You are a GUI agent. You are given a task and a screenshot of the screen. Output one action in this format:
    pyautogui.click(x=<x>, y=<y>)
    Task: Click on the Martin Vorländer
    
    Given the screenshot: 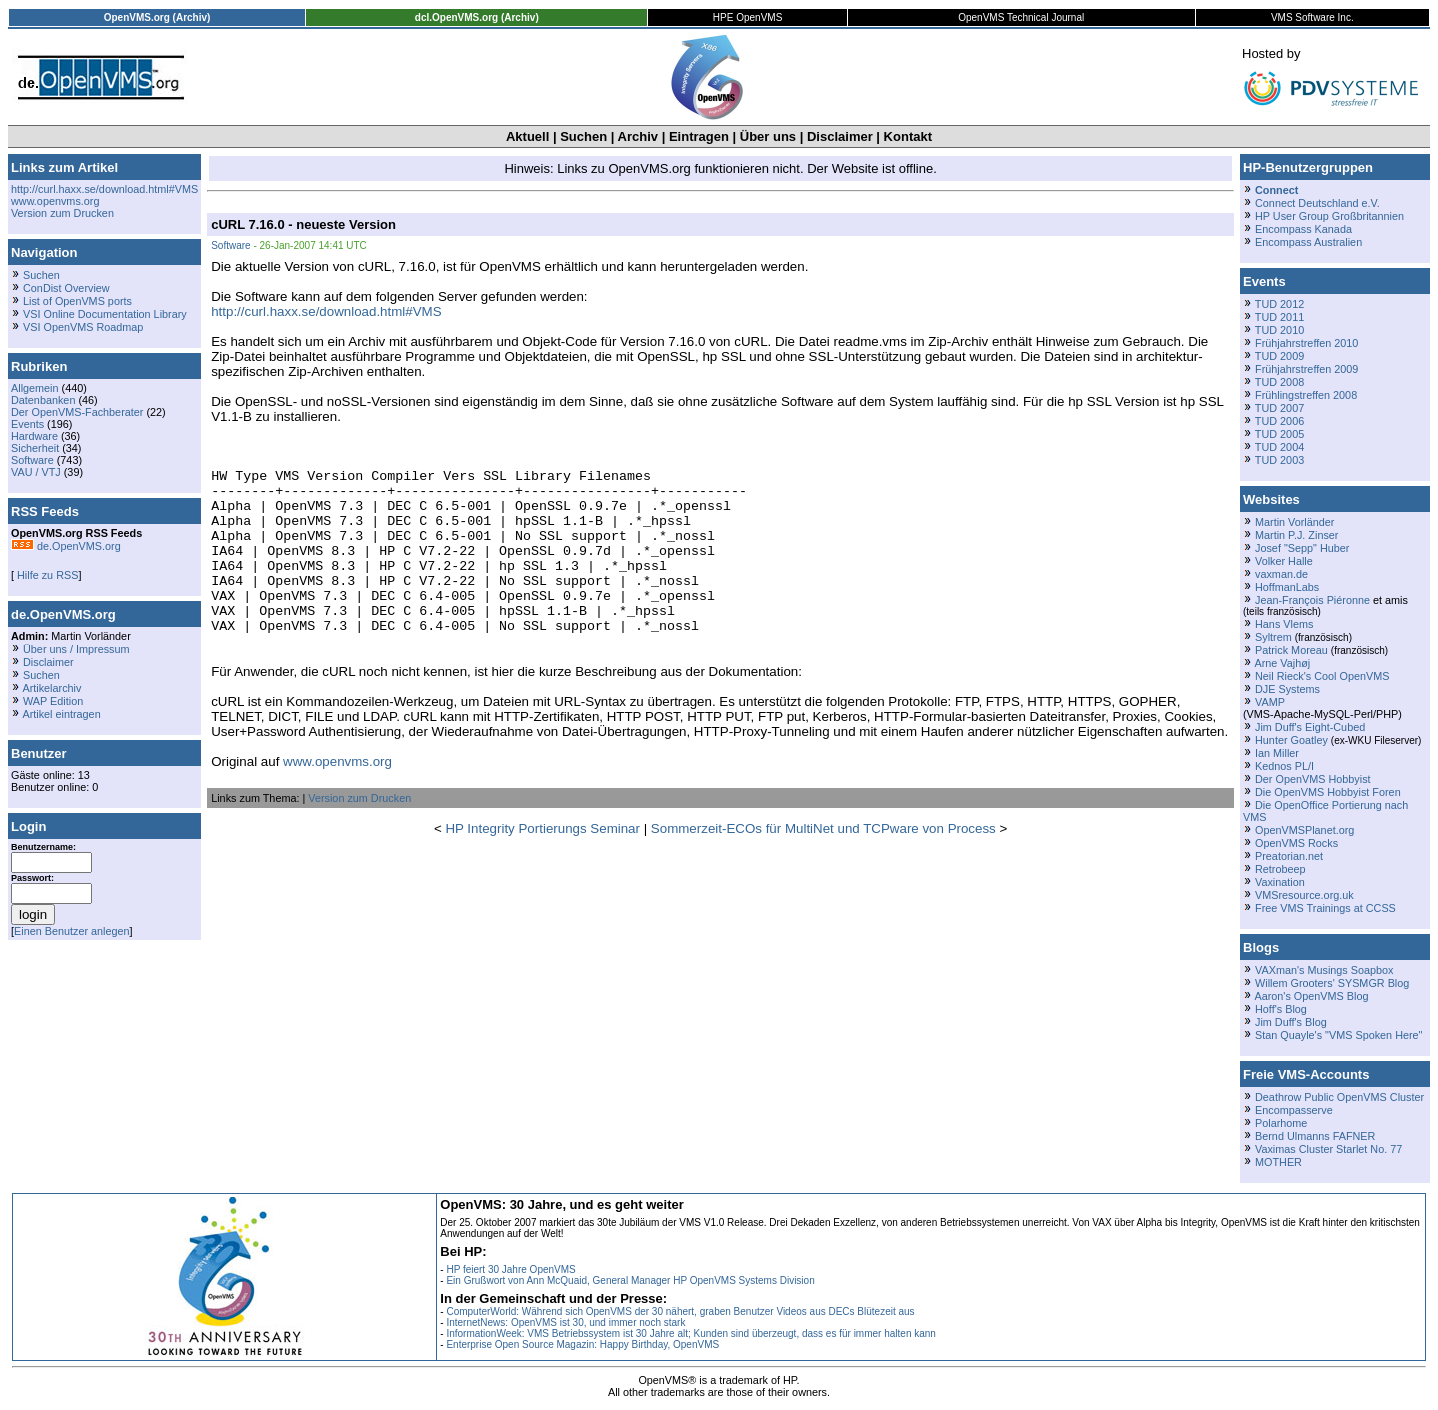 What is the action you would take?
    pyautogui.click(x=1294, y=522)
    